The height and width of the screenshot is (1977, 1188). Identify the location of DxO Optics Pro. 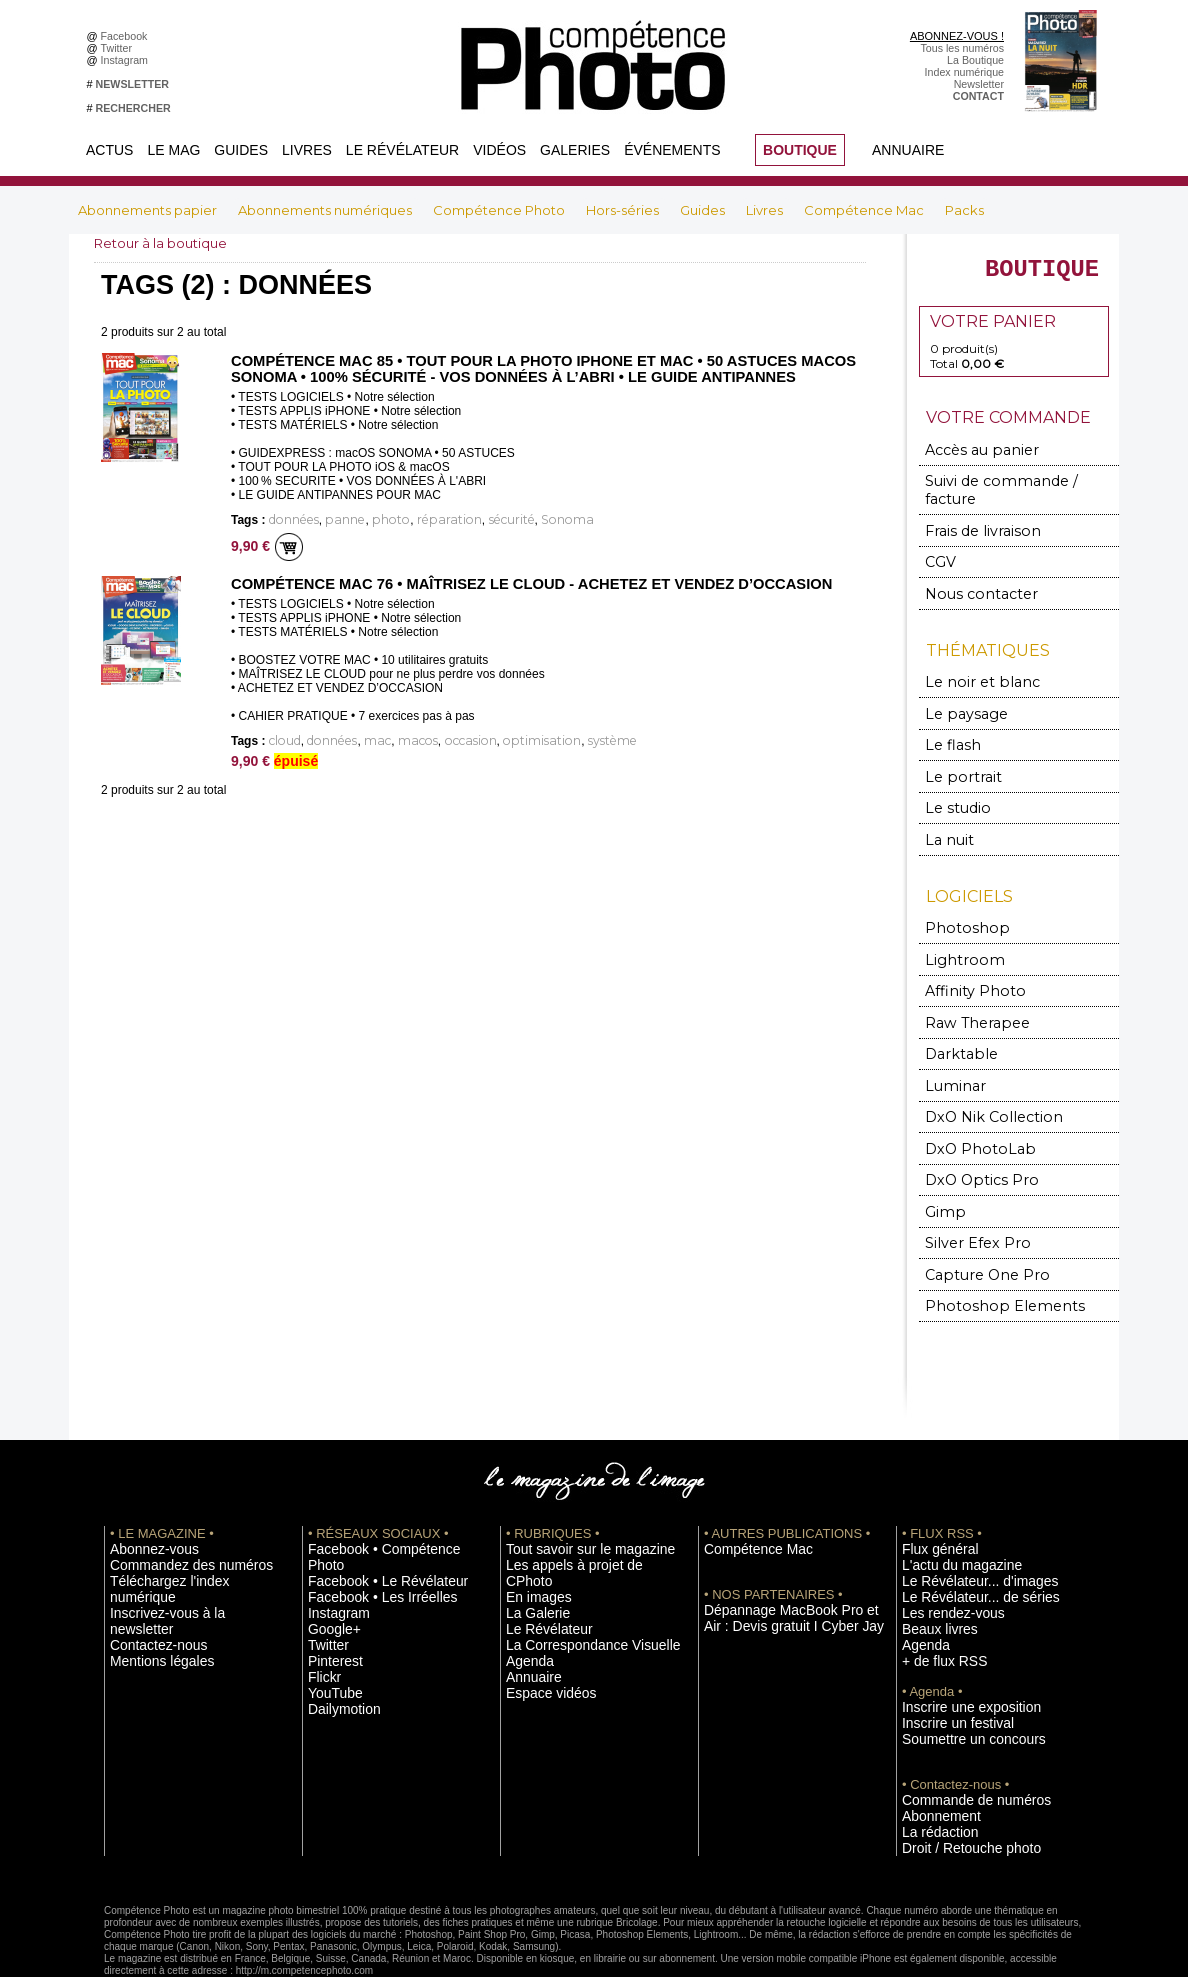
(972, 1142).